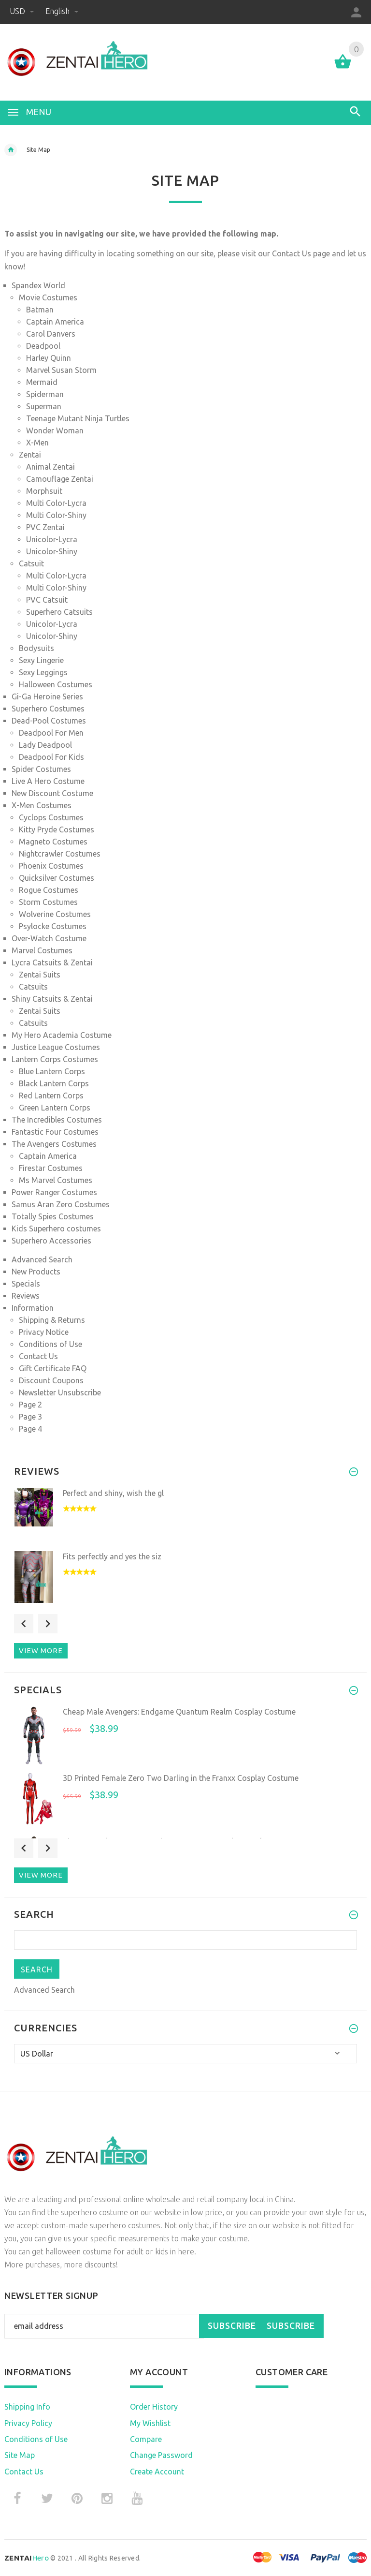  Describe the element at coordinates (56, 1228) in the screenshot. I see `Kids Superhero costumes` at that location.